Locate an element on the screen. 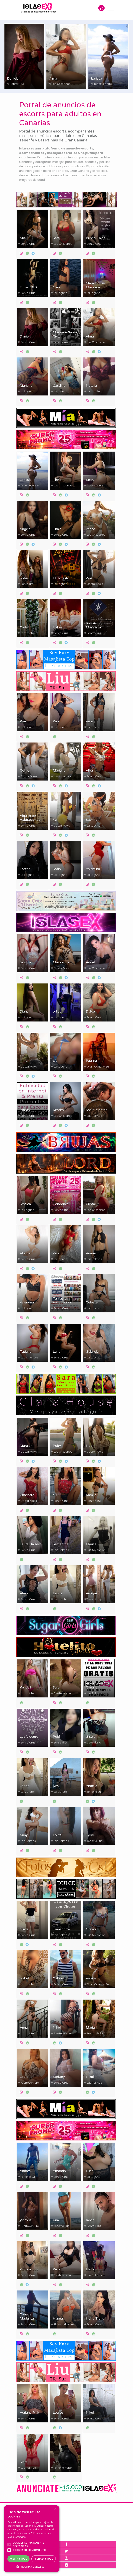 This screenshot has height=2576, width=133. Celeste is located at coordinates (92, 1302).